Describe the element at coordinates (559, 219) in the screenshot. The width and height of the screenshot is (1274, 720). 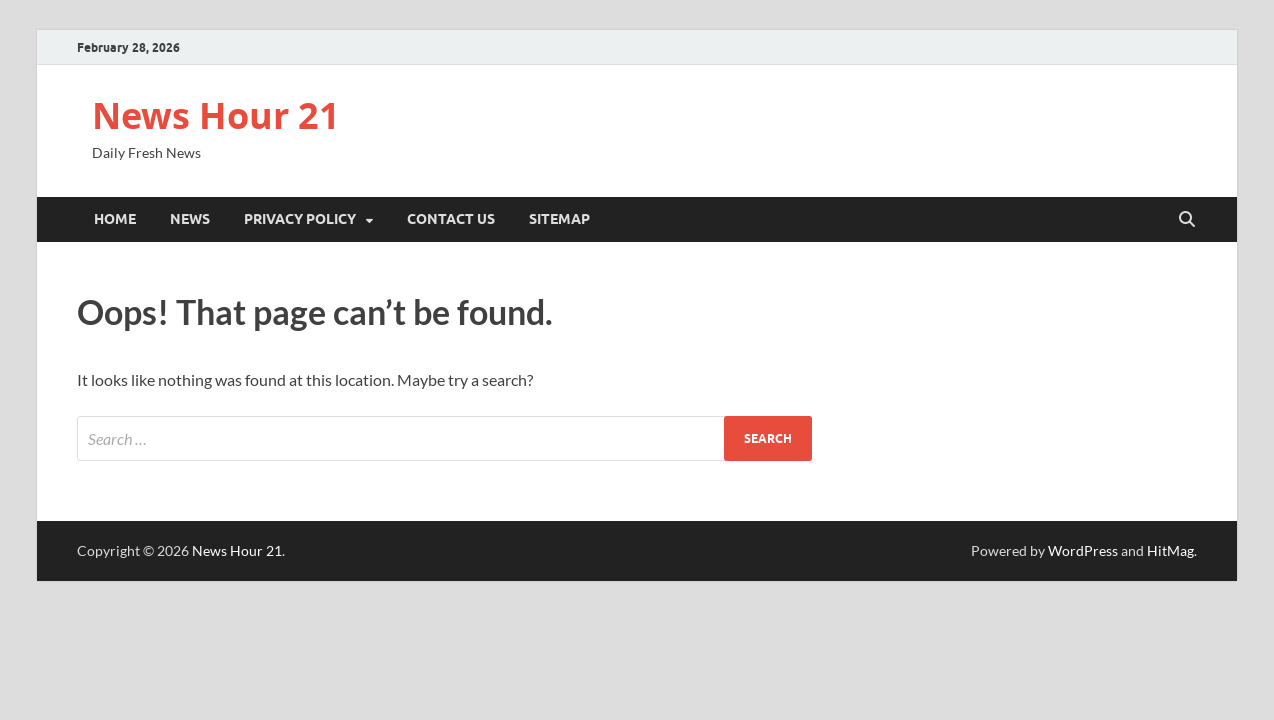
I see `Sitemap` at that location.